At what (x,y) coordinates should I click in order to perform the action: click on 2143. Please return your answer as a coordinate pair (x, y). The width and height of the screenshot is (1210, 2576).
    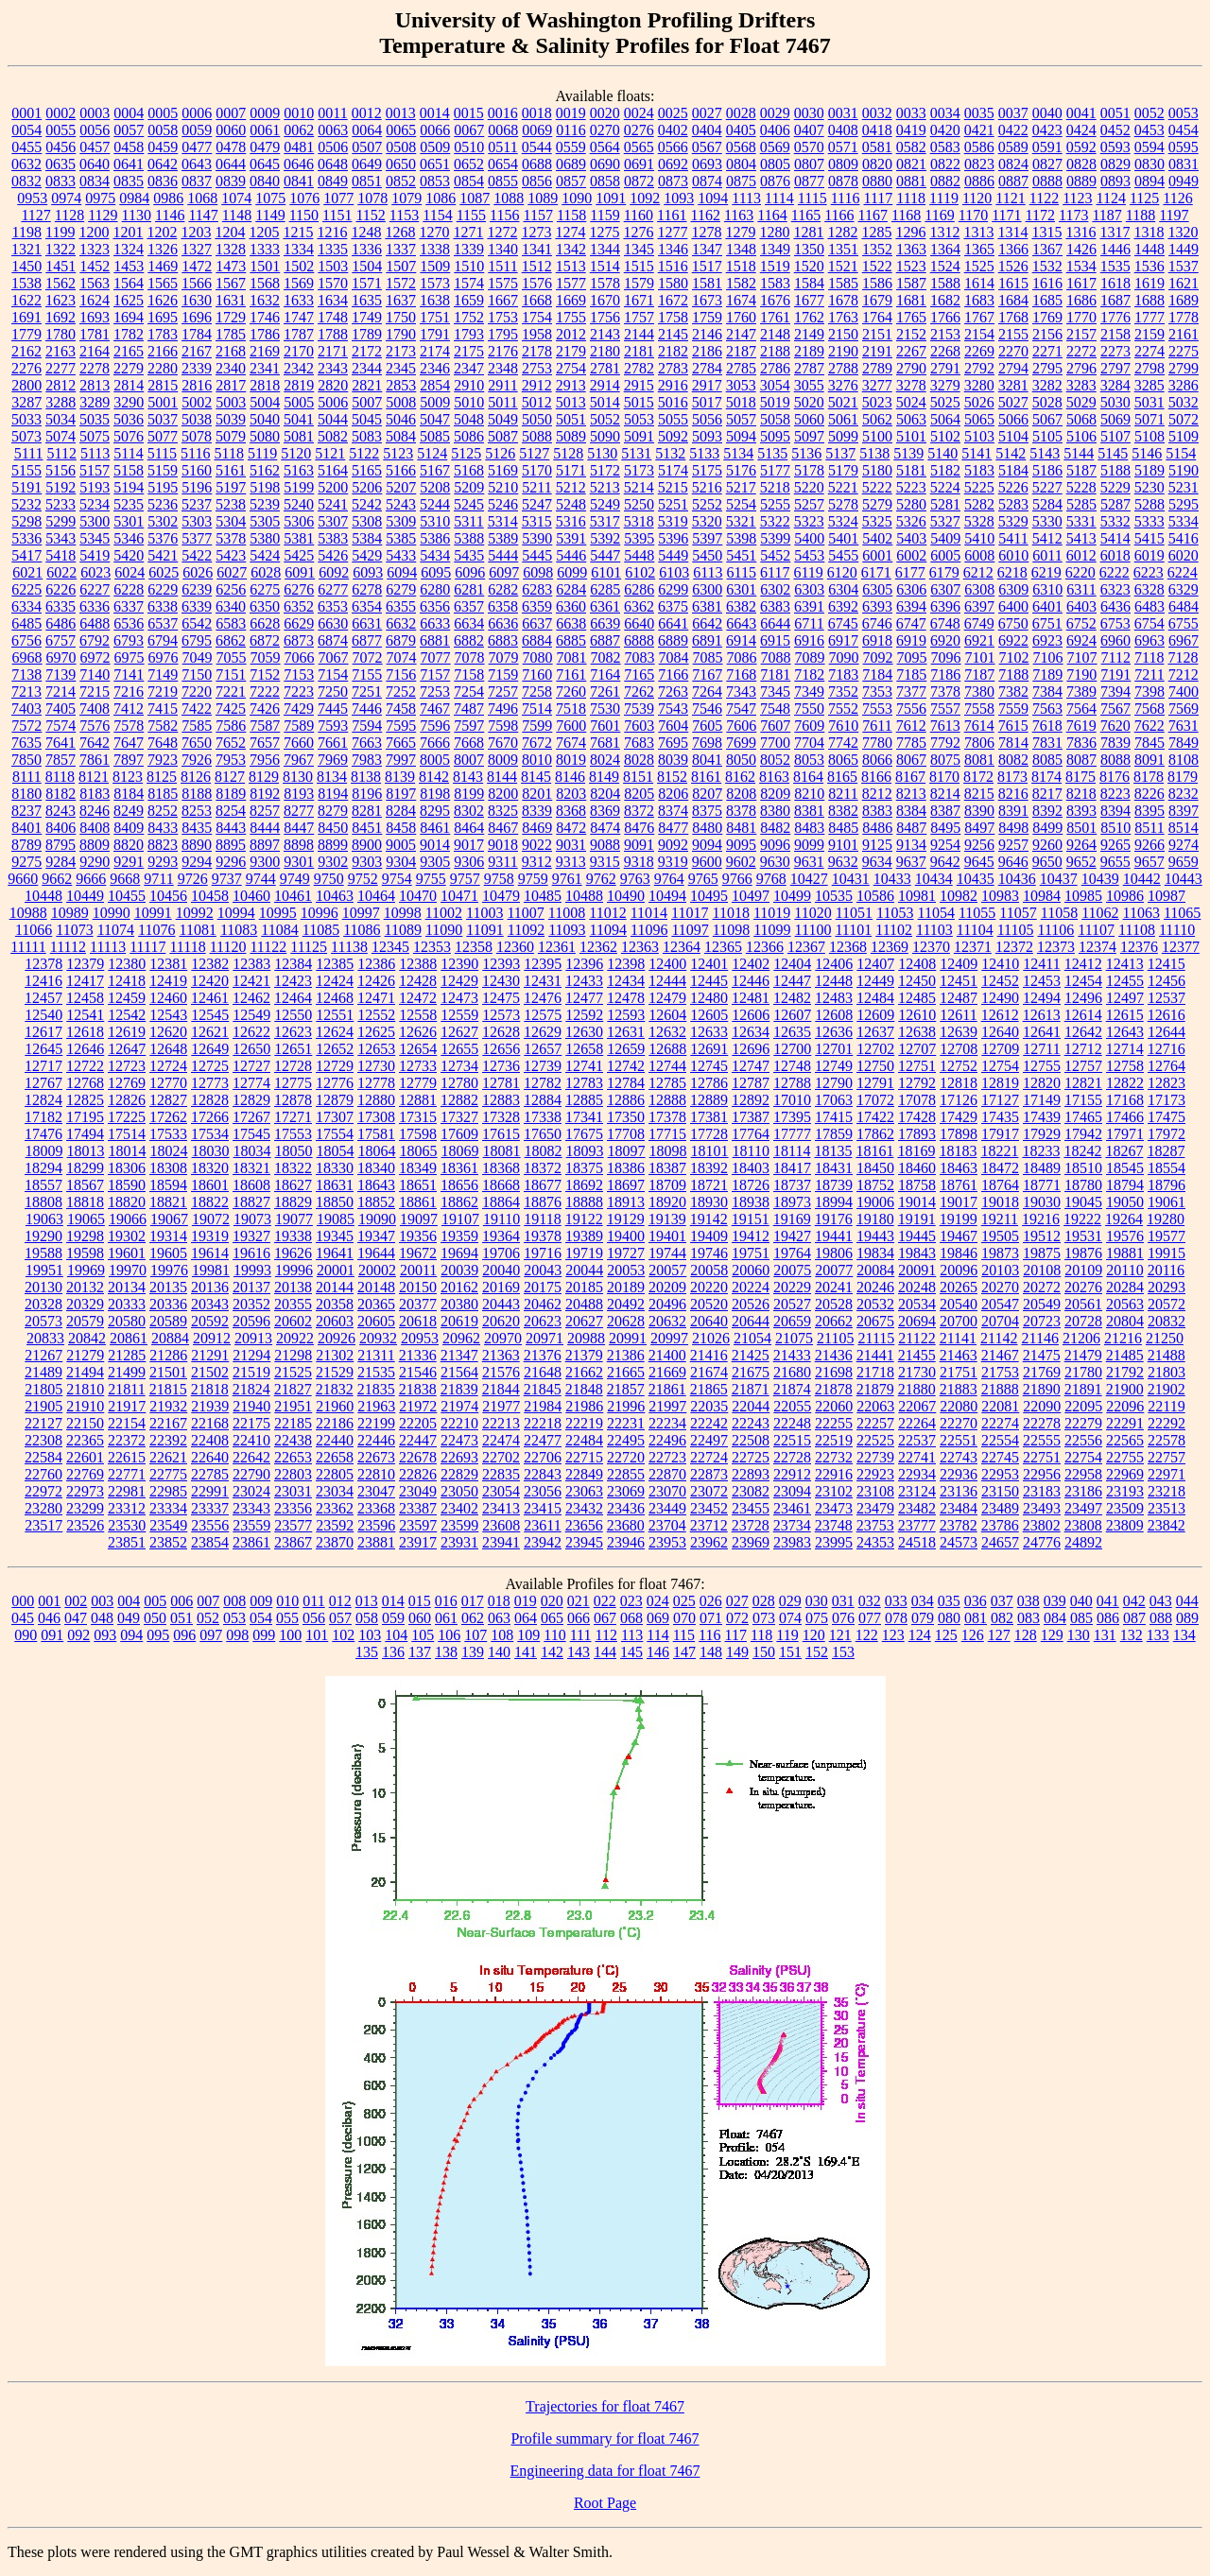
    Looking at the image, I should click on (605, 334).